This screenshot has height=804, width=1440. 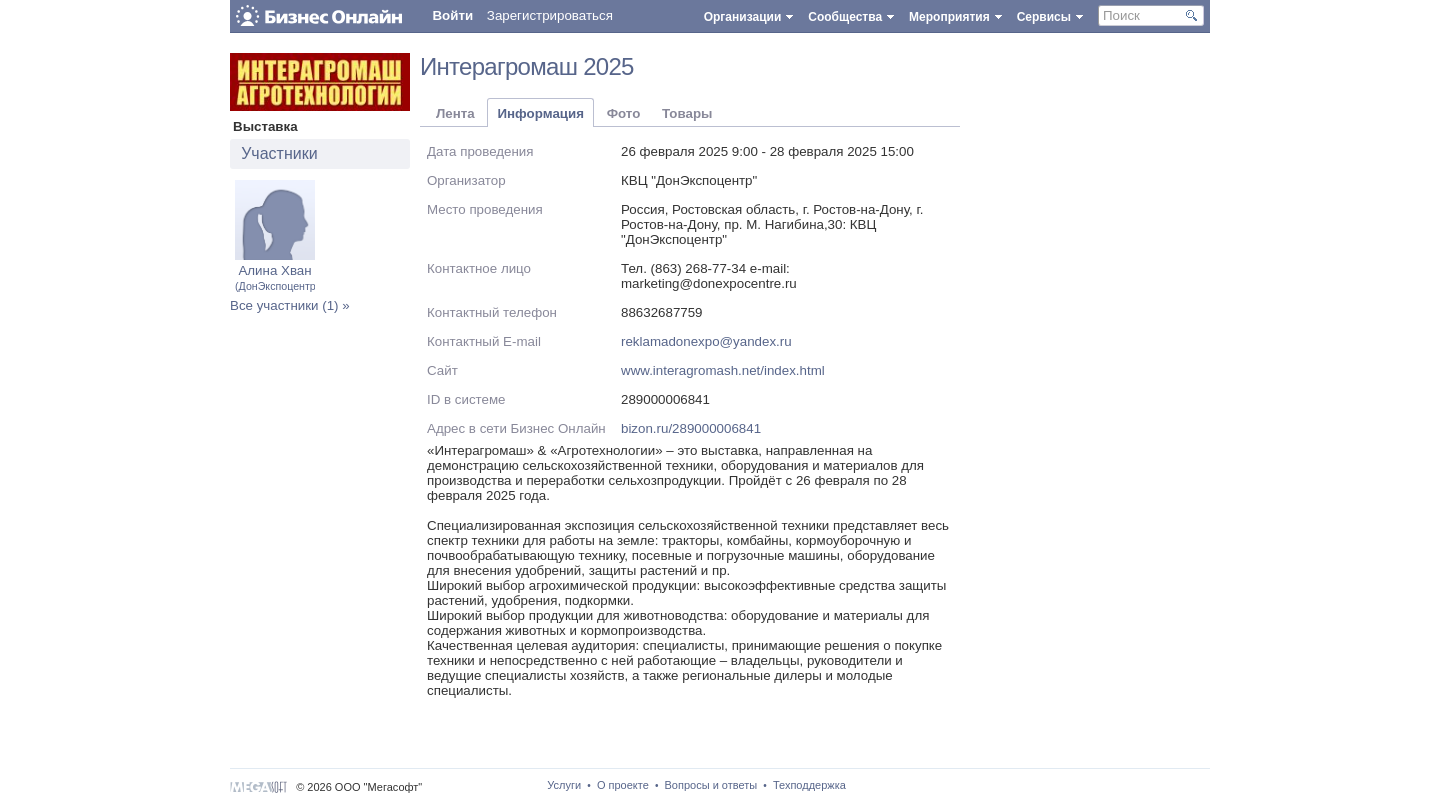 What do you see at coordinates (455, 113) in the screenshot?
I see `Лента` at bounding box center [455, 113].